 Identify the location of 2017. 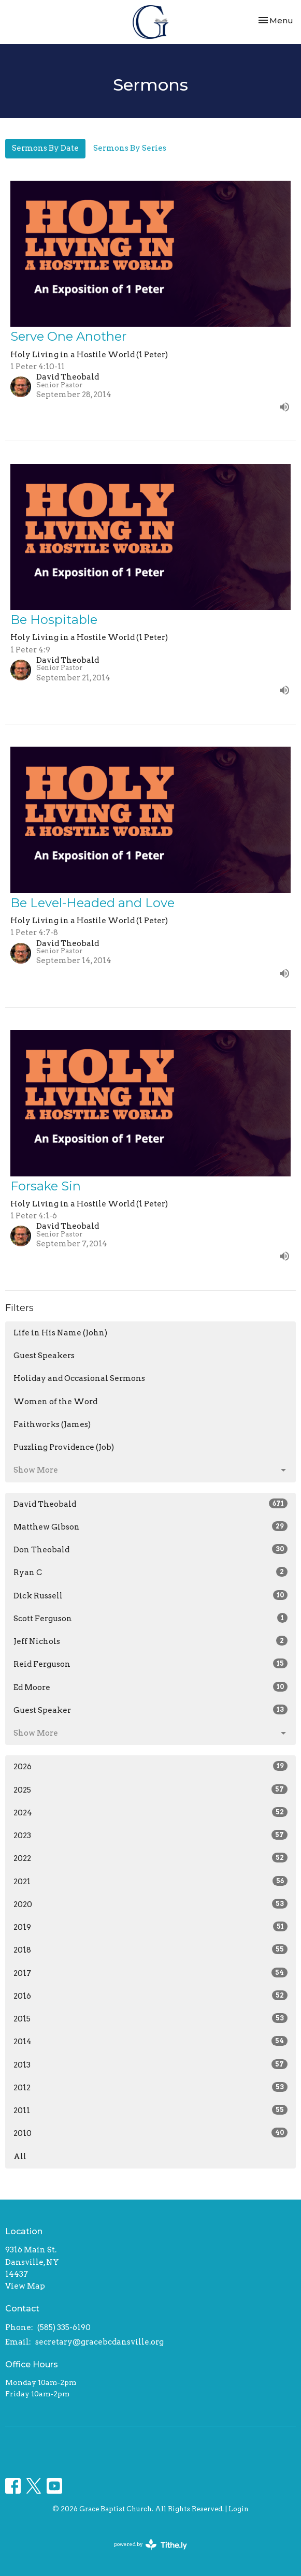
(150, 1973).